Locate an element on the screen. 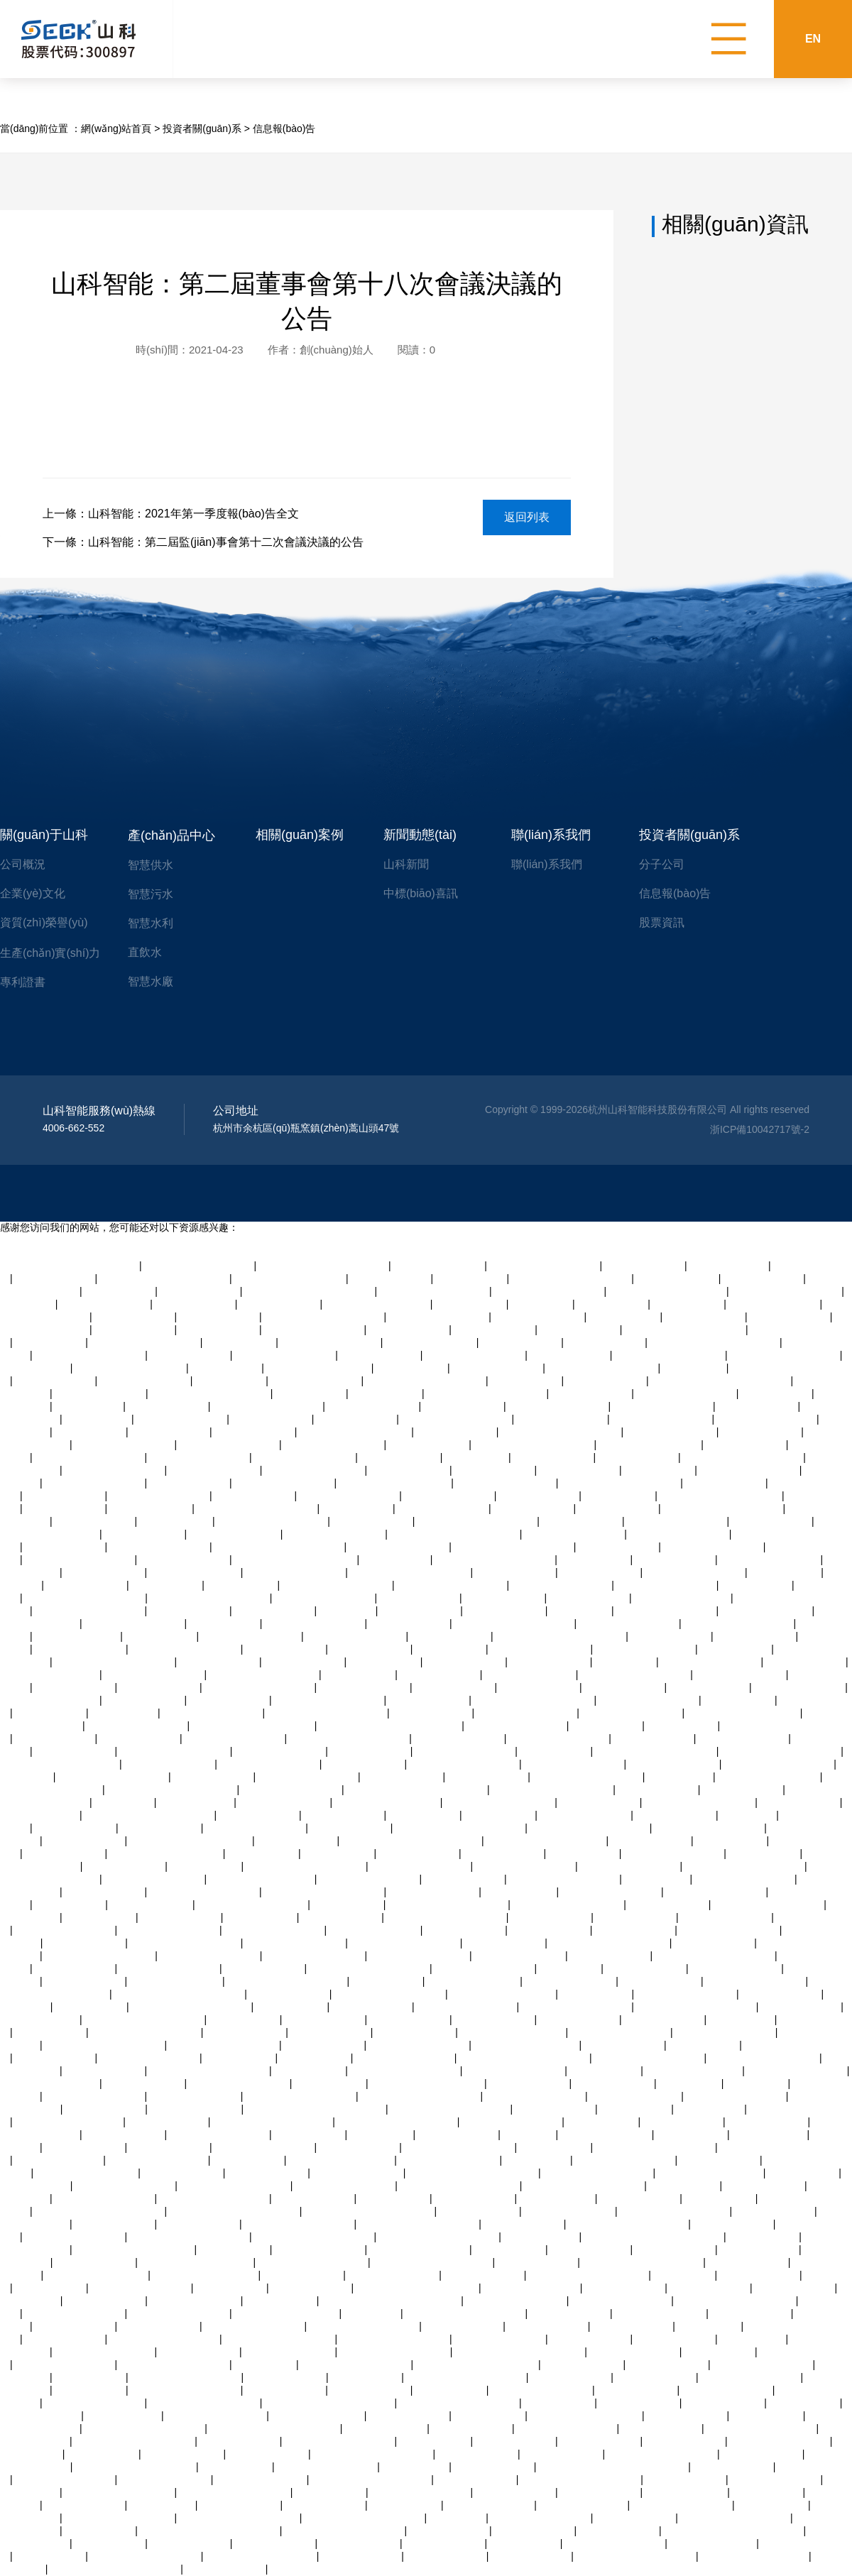 The width and height of the screenshot is (852, 2576). 亚洲成av人片一区二区久久久 is located at coordinates (473, 2172).